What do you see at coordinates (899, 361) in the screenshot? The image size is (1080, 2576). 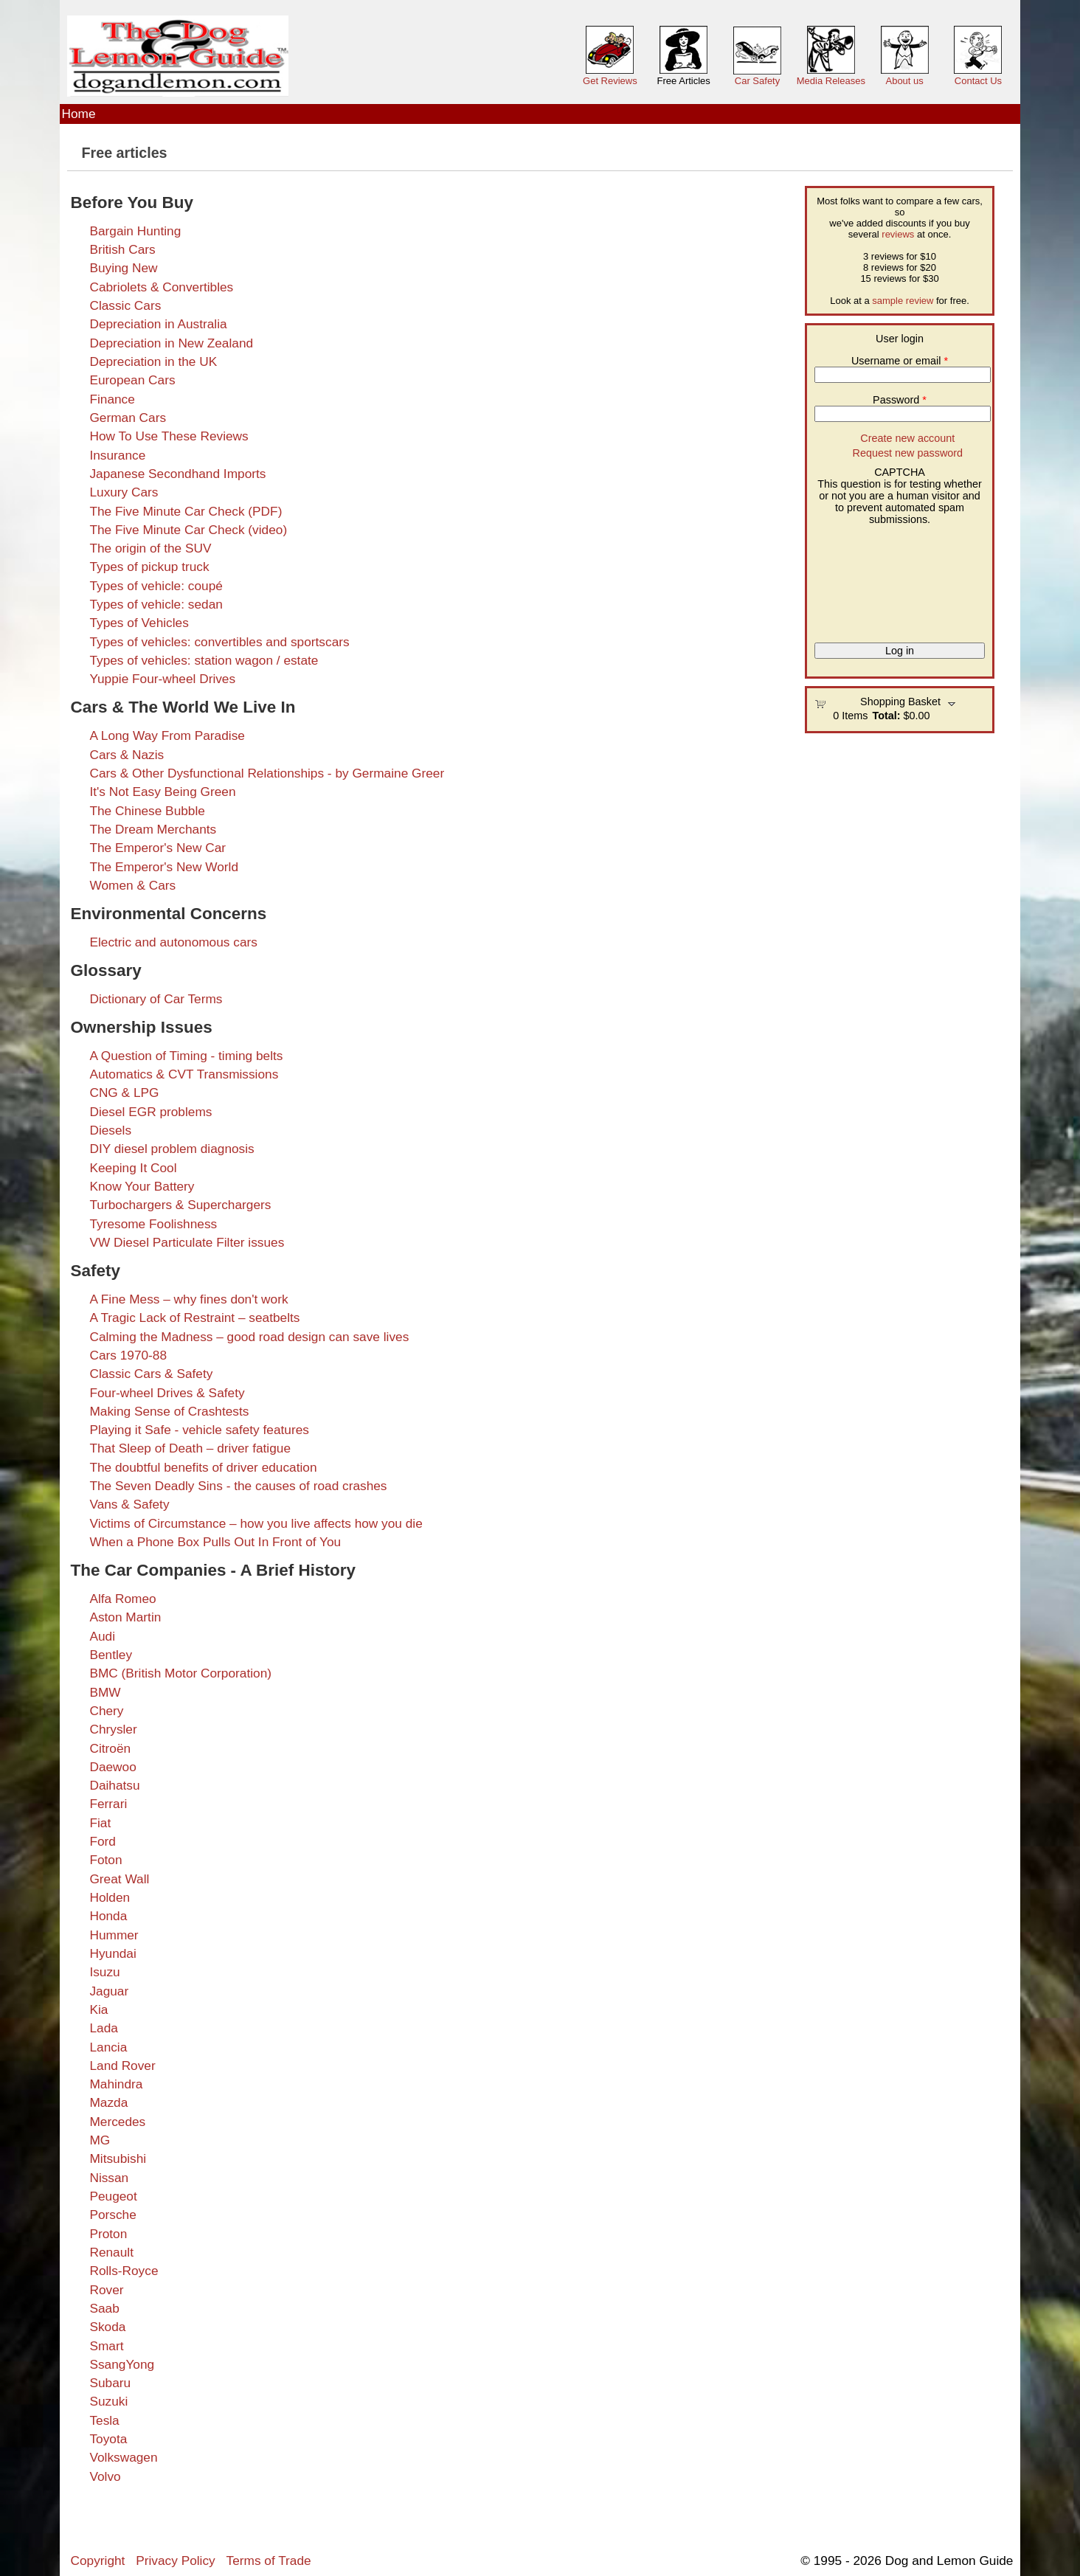 I see `Username or email` at bounding box center [899, 361].